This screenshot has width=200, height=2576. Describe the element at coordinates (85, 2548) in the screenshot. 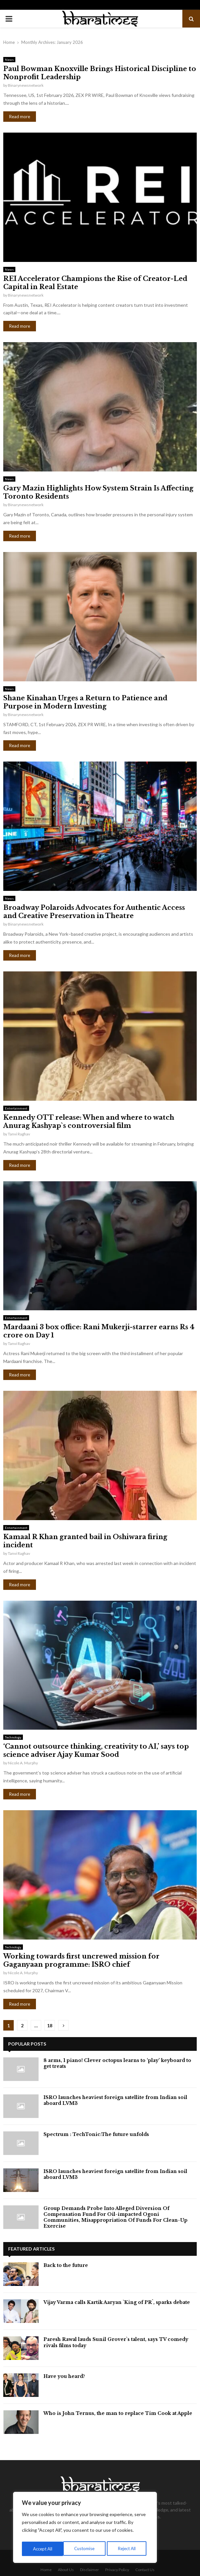

I see `Reject All` at that location.